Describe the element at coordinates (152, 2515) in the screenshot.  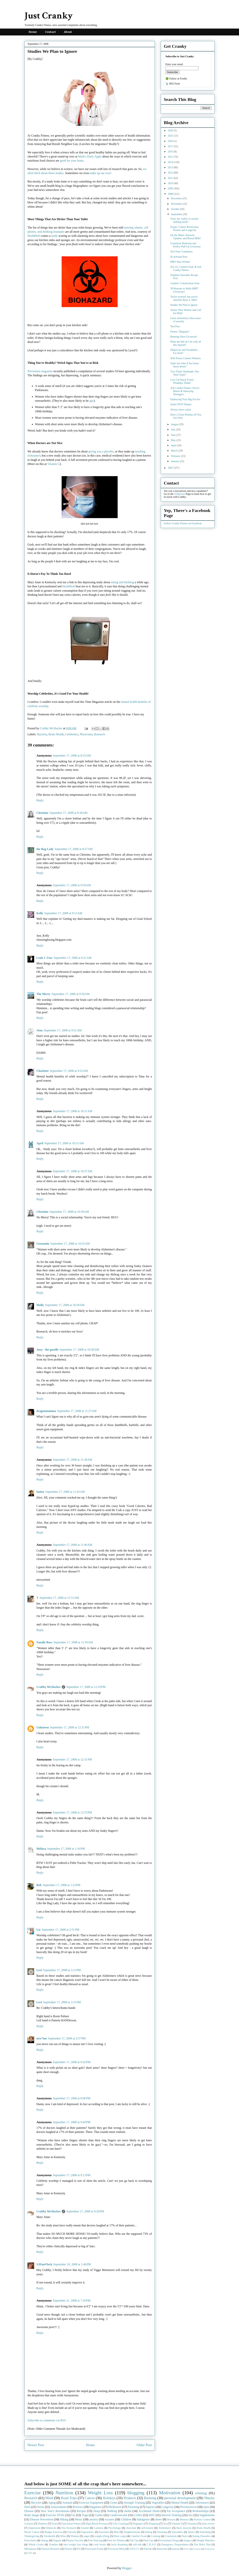
I see `HIIT` at that location.